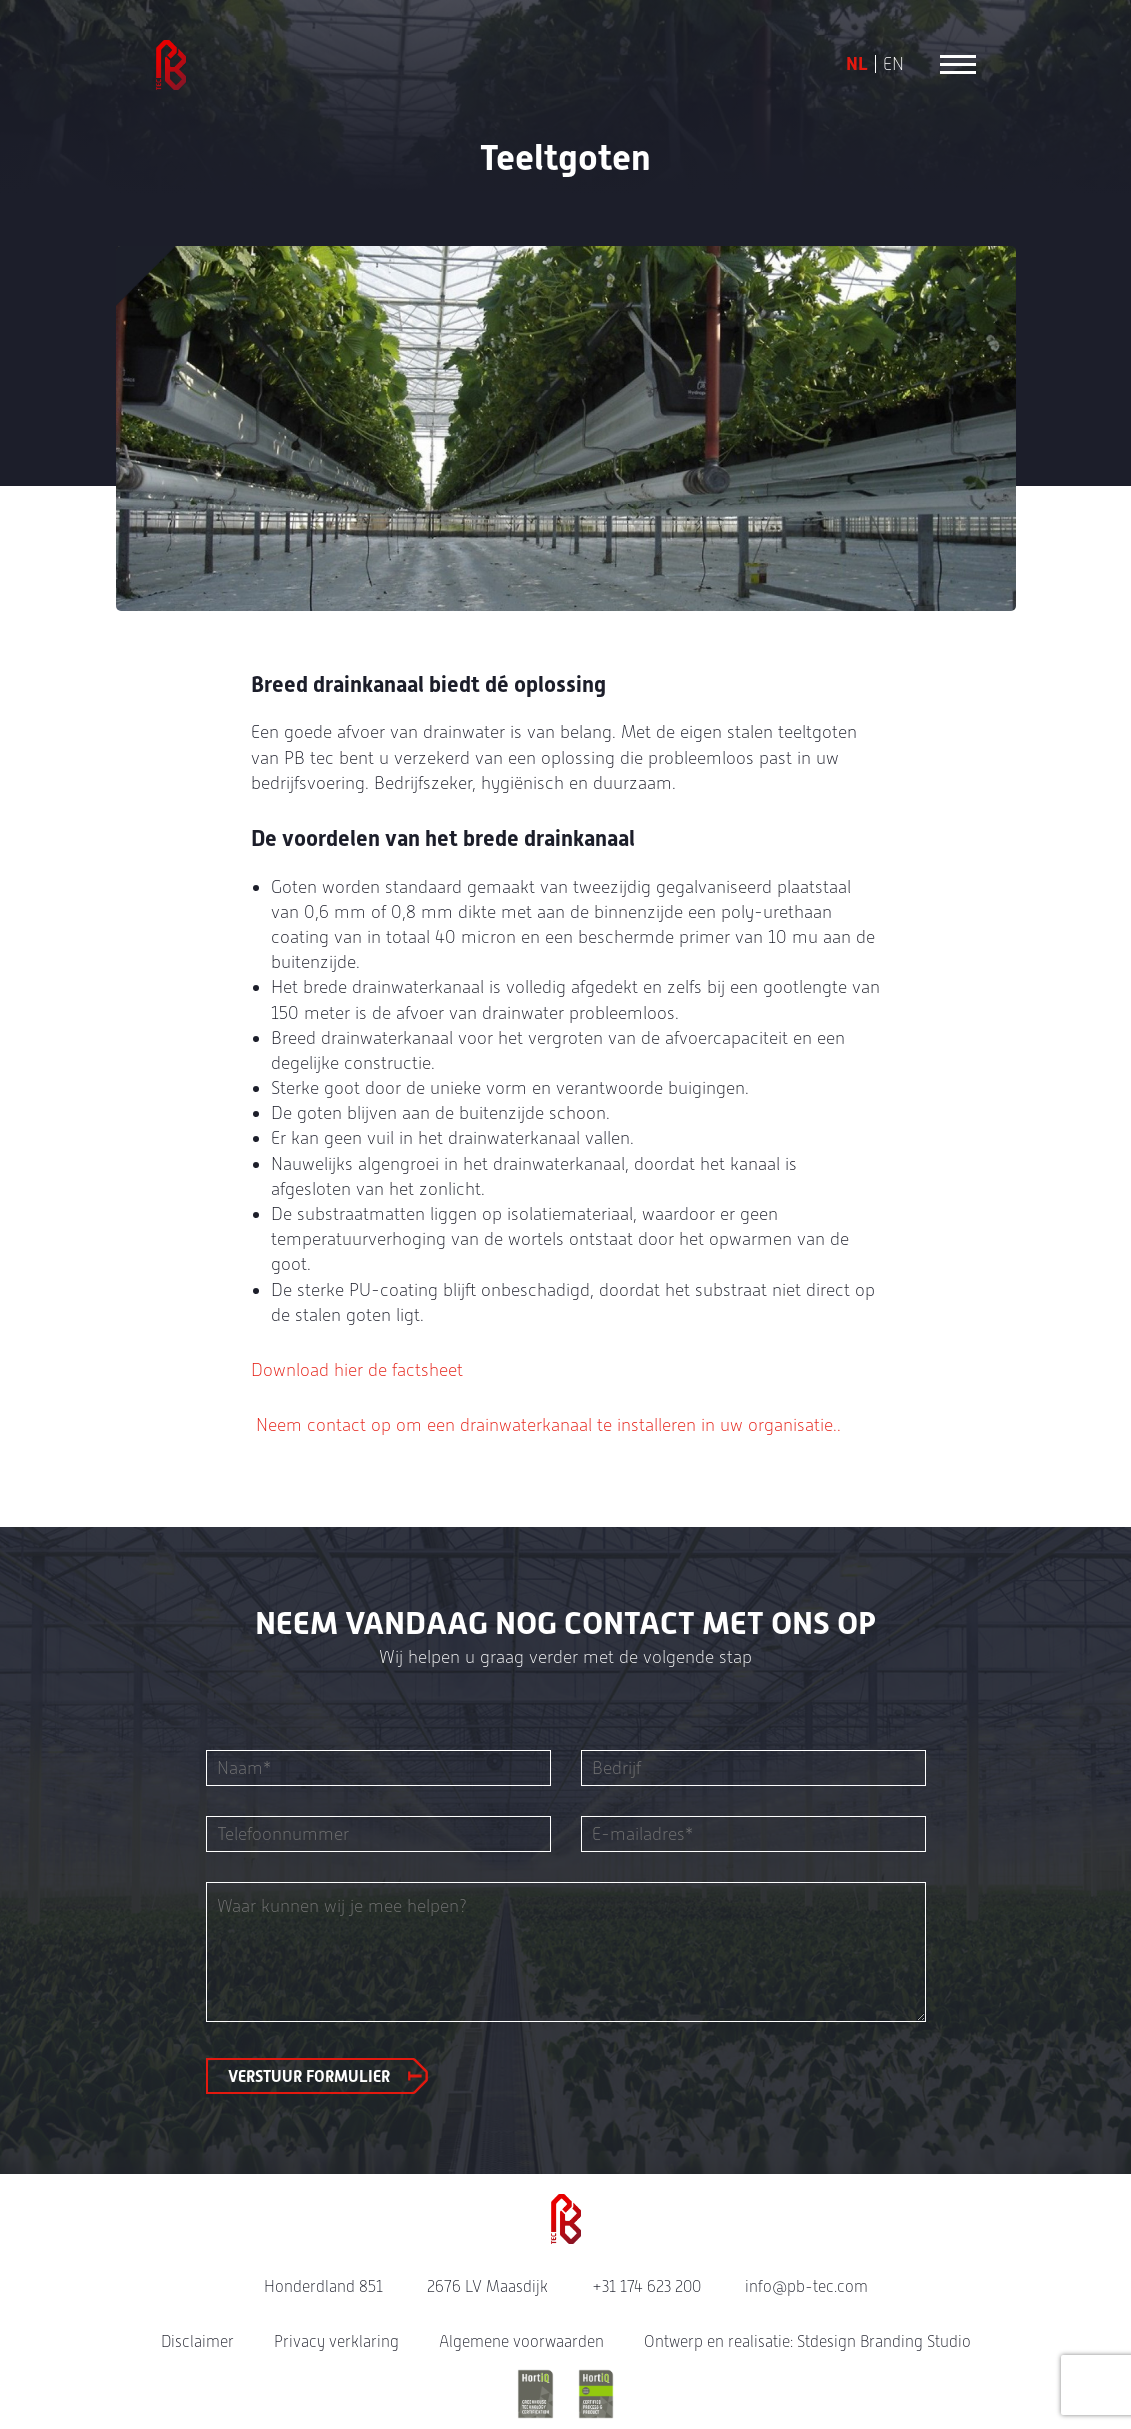 This screenshot has height=2429, width=1131. I want to click on Disclaimer, so click(197, 2341).